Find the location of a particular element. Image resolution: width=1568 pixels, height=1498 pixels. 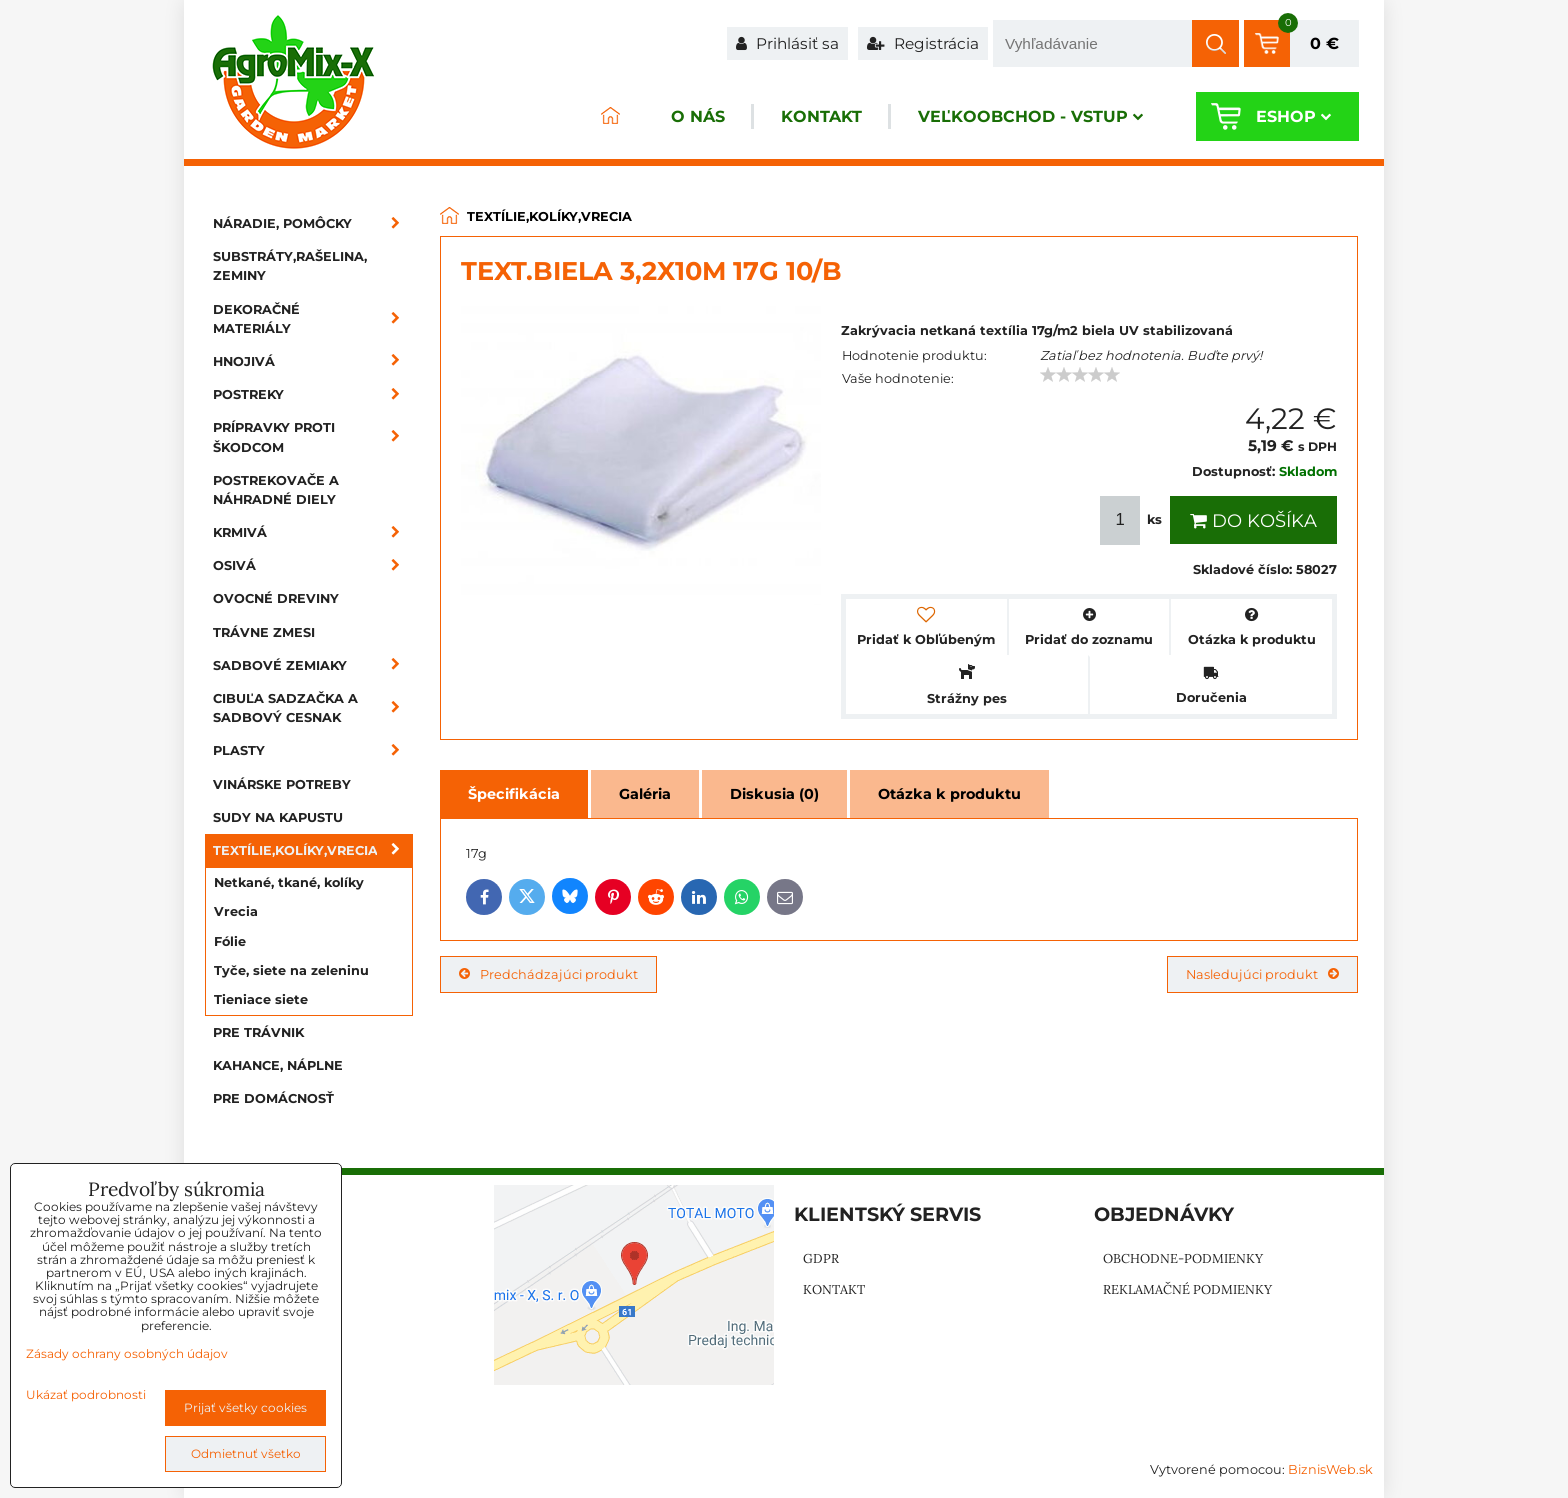

BiznisWeb.sk is located at coordinates (1330, 1469).